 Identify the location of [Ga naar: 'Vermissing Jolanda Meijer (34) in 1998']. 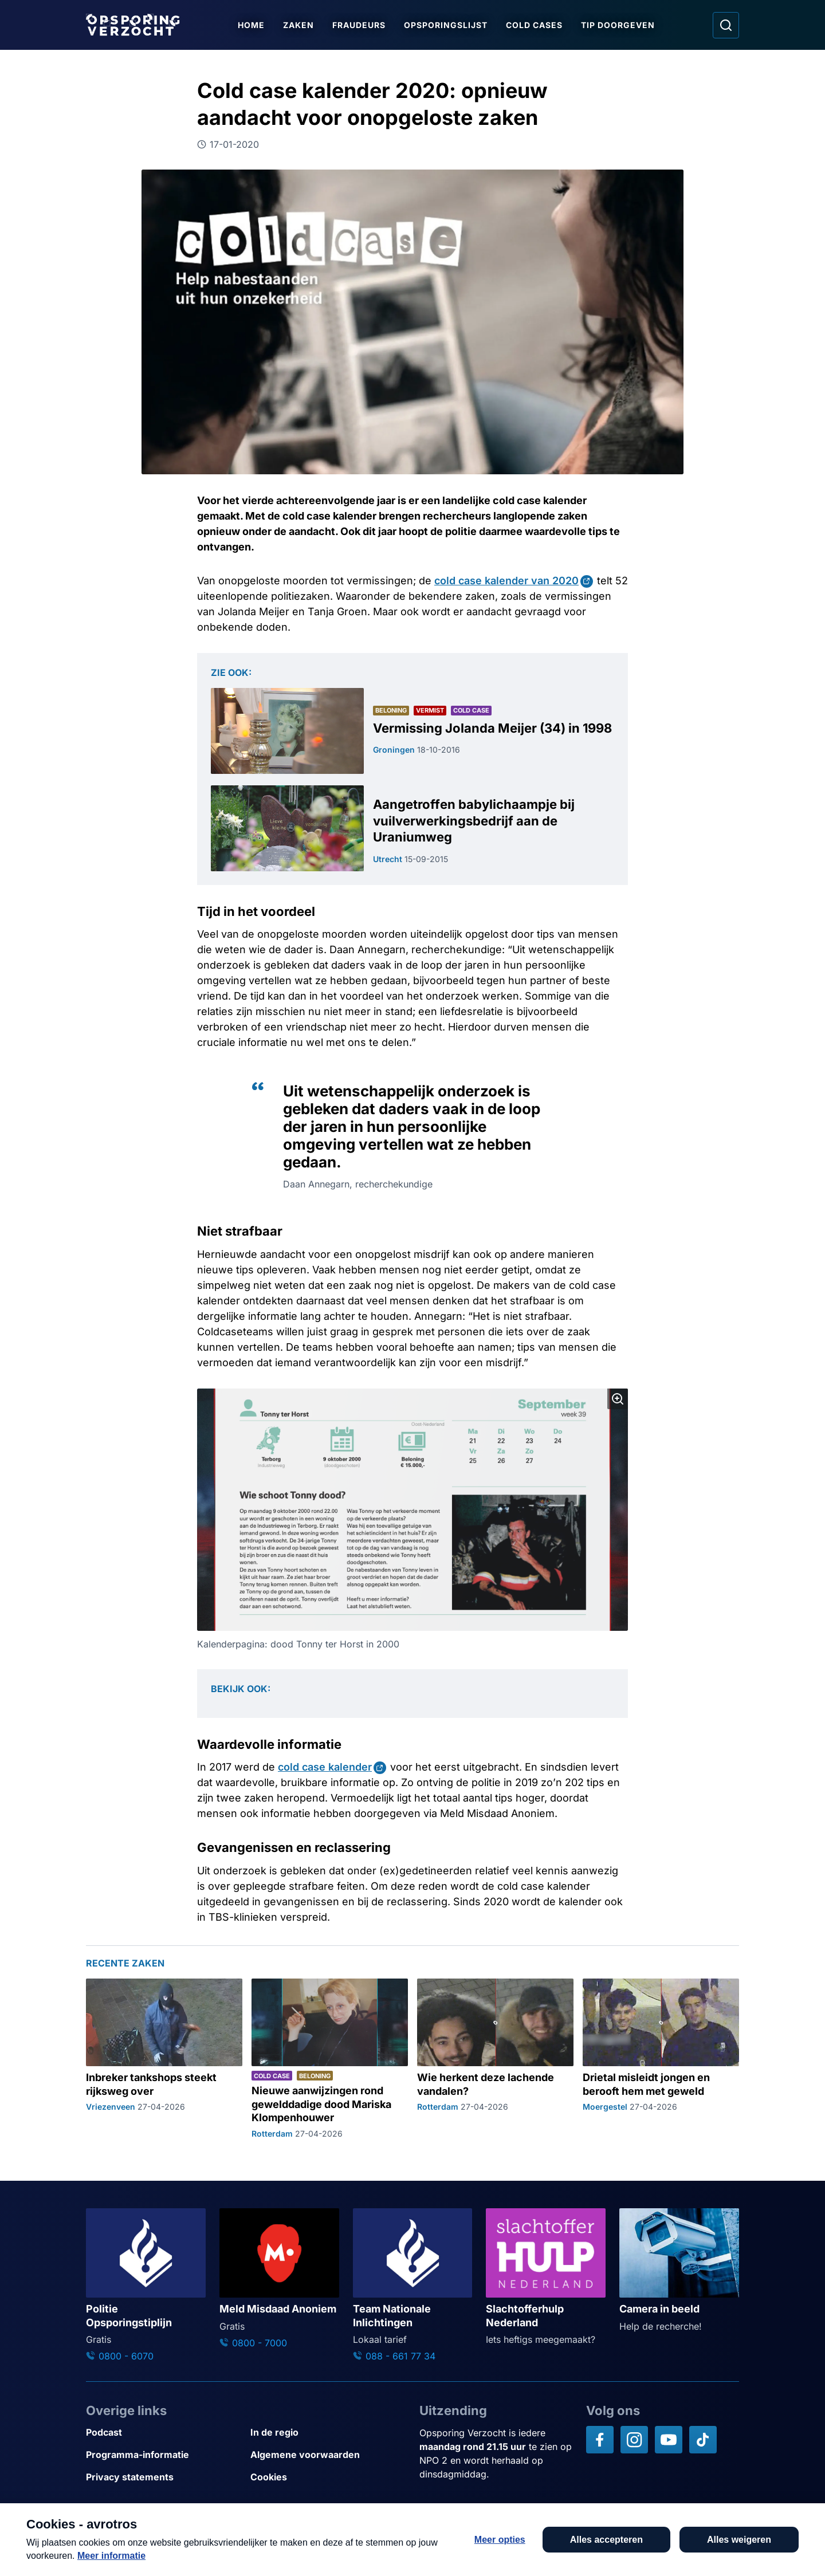
(412, 731).